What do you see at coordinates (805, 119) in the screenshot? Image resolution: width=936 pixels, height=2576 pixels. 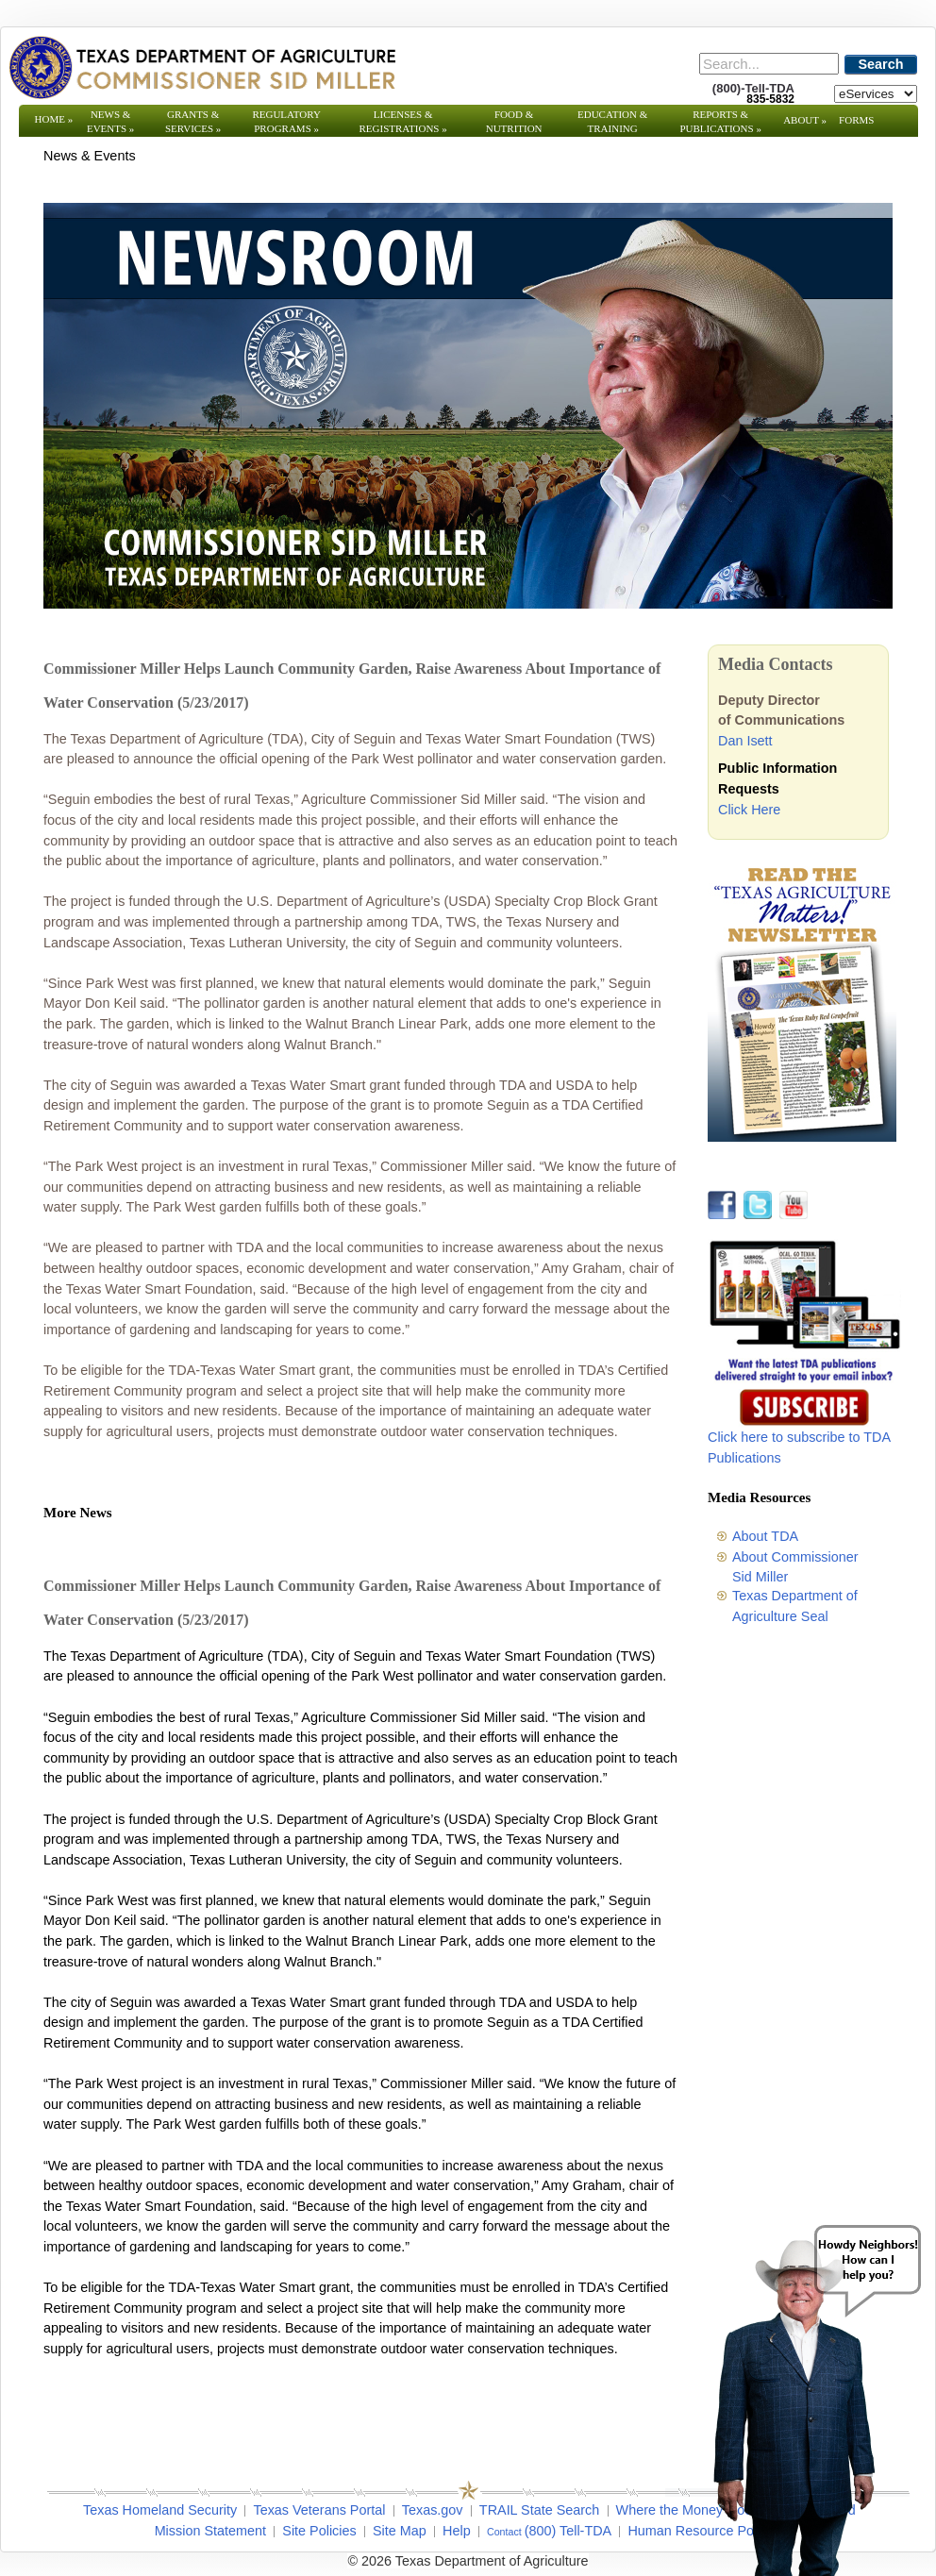 I see `About` at bounding box center [805, 119].